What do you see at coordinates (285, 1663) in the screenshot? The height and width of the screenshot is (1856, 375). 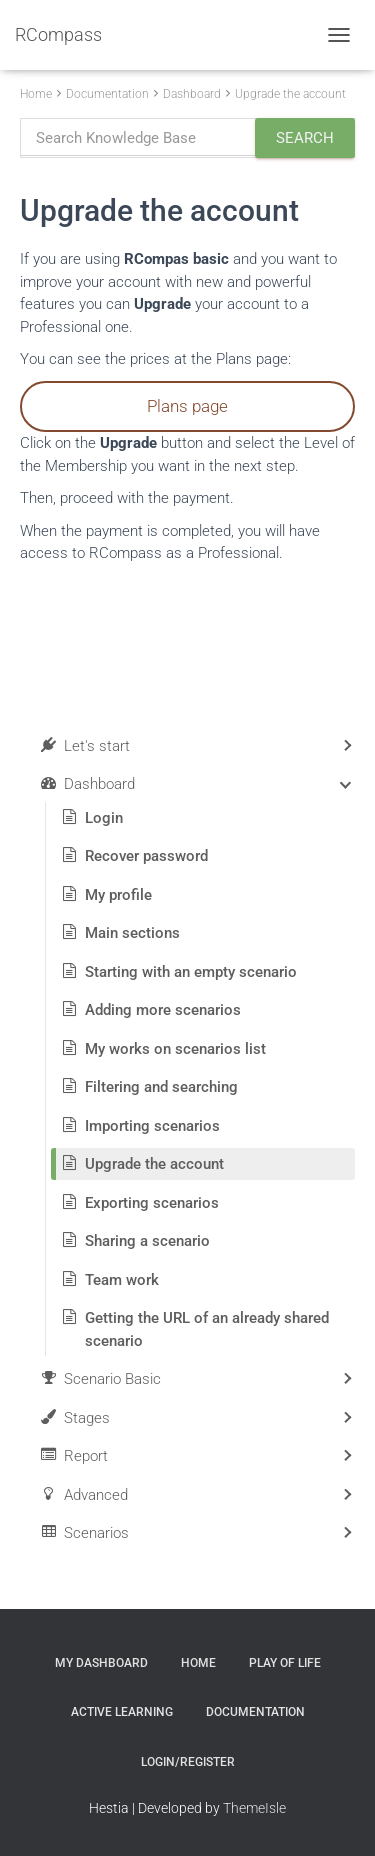 I see `Play of Life` at bounding box center [285, 1663].